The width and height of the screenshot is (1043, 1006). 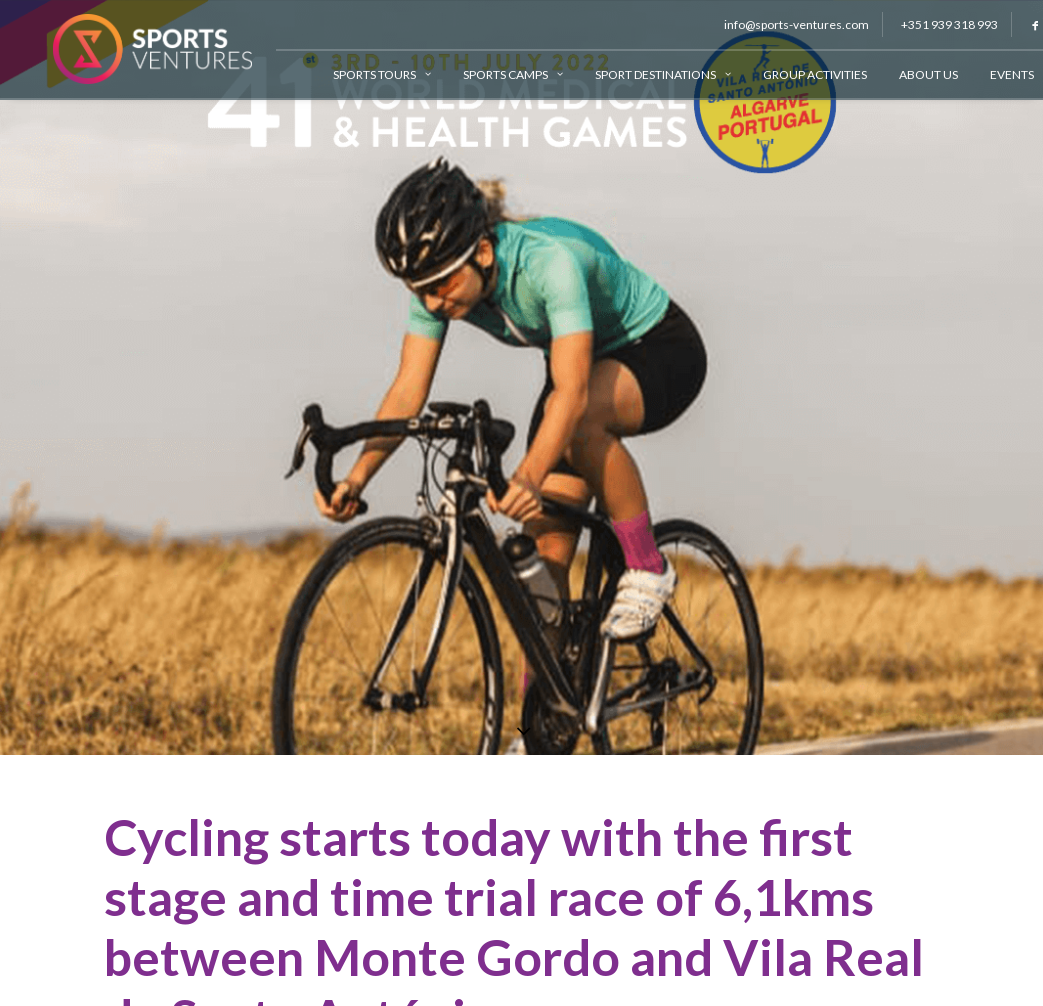 What do you see at coordinates (496, 74) in the screenshot?
I see `Sports Camps` at bounding box center [496, 74].